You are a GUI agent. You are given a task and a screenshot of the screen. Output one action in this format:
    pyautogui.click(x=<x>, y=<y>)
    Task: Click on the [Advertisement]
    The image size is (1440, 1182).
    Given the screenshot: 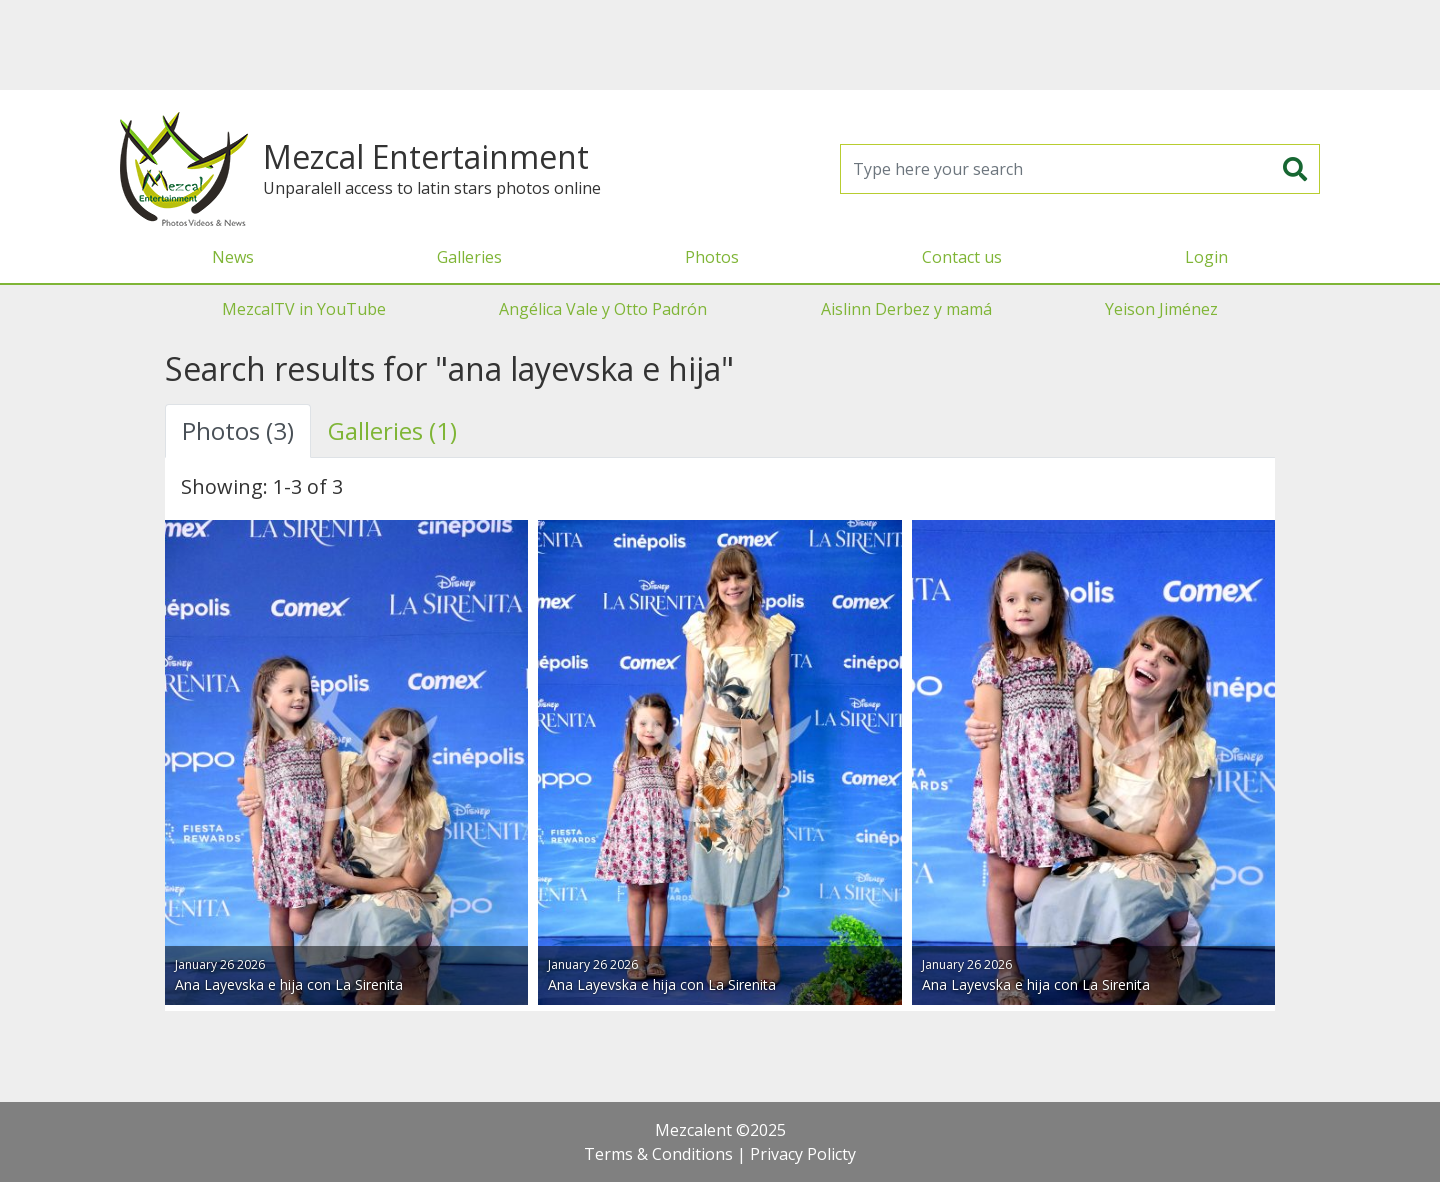 What is the action you would take?
    pyautogui.click(x=720, y=45)
    